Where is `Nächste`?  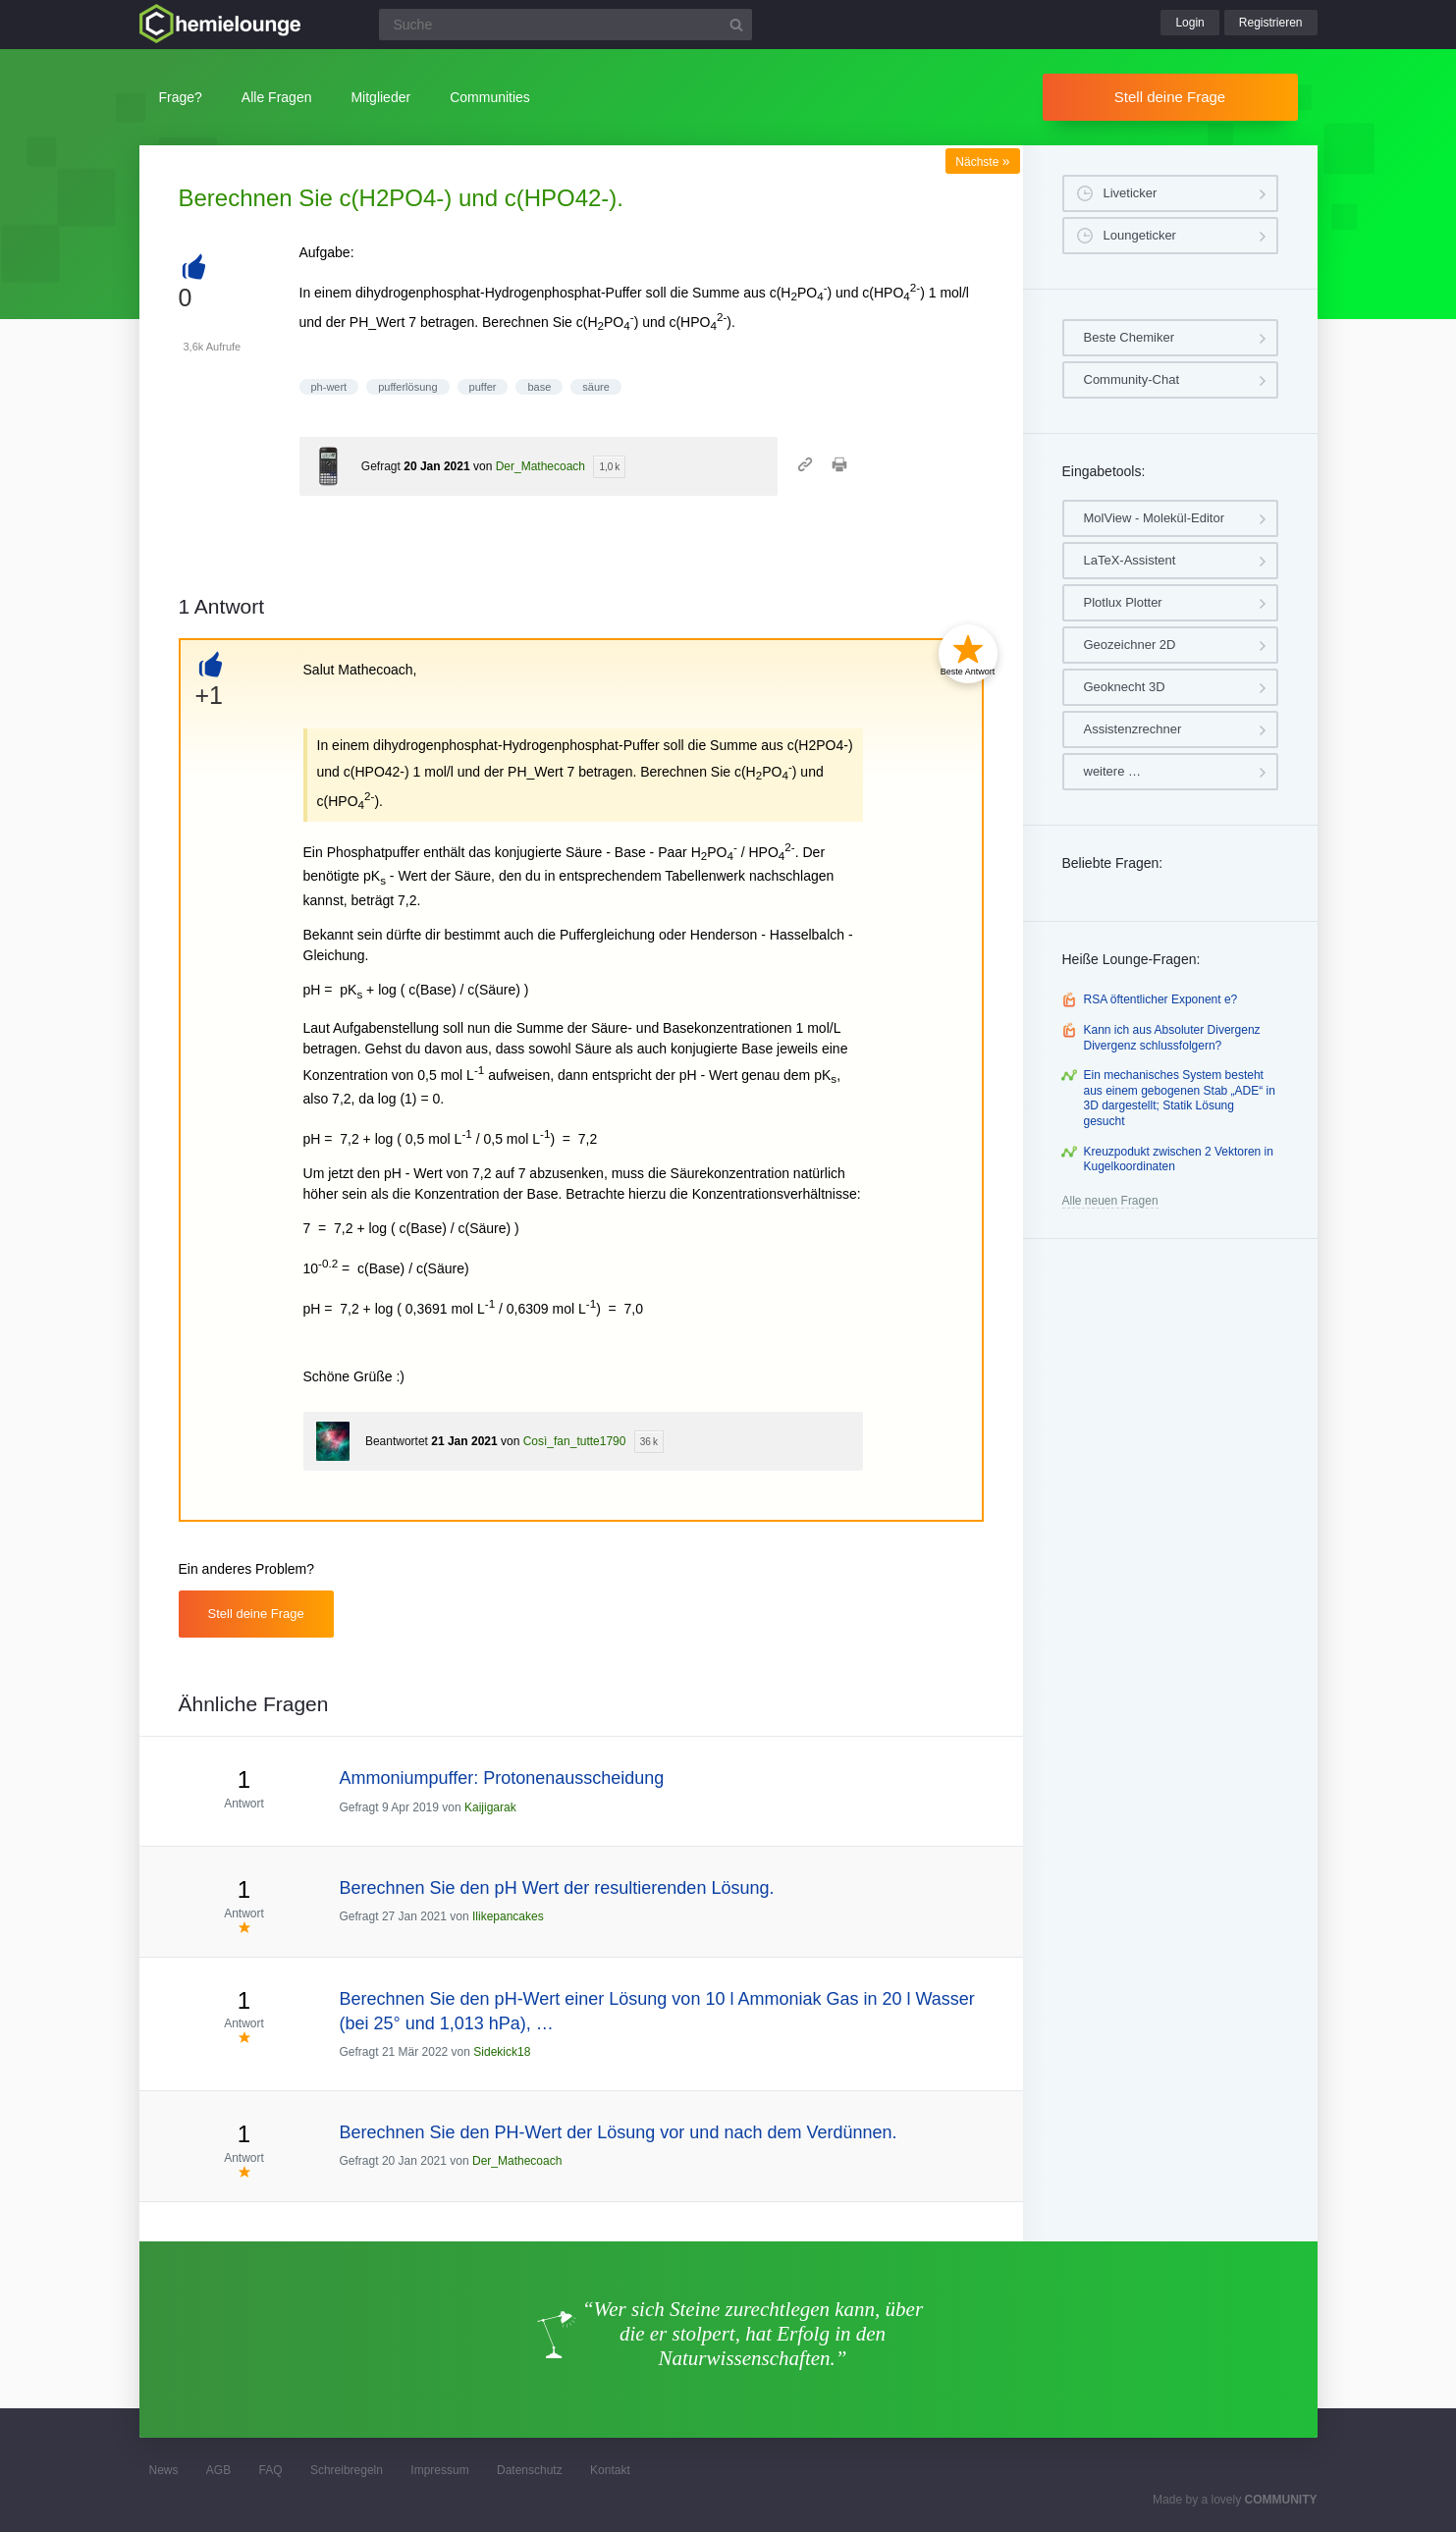
Nächste is located at coordinates (982, 162).